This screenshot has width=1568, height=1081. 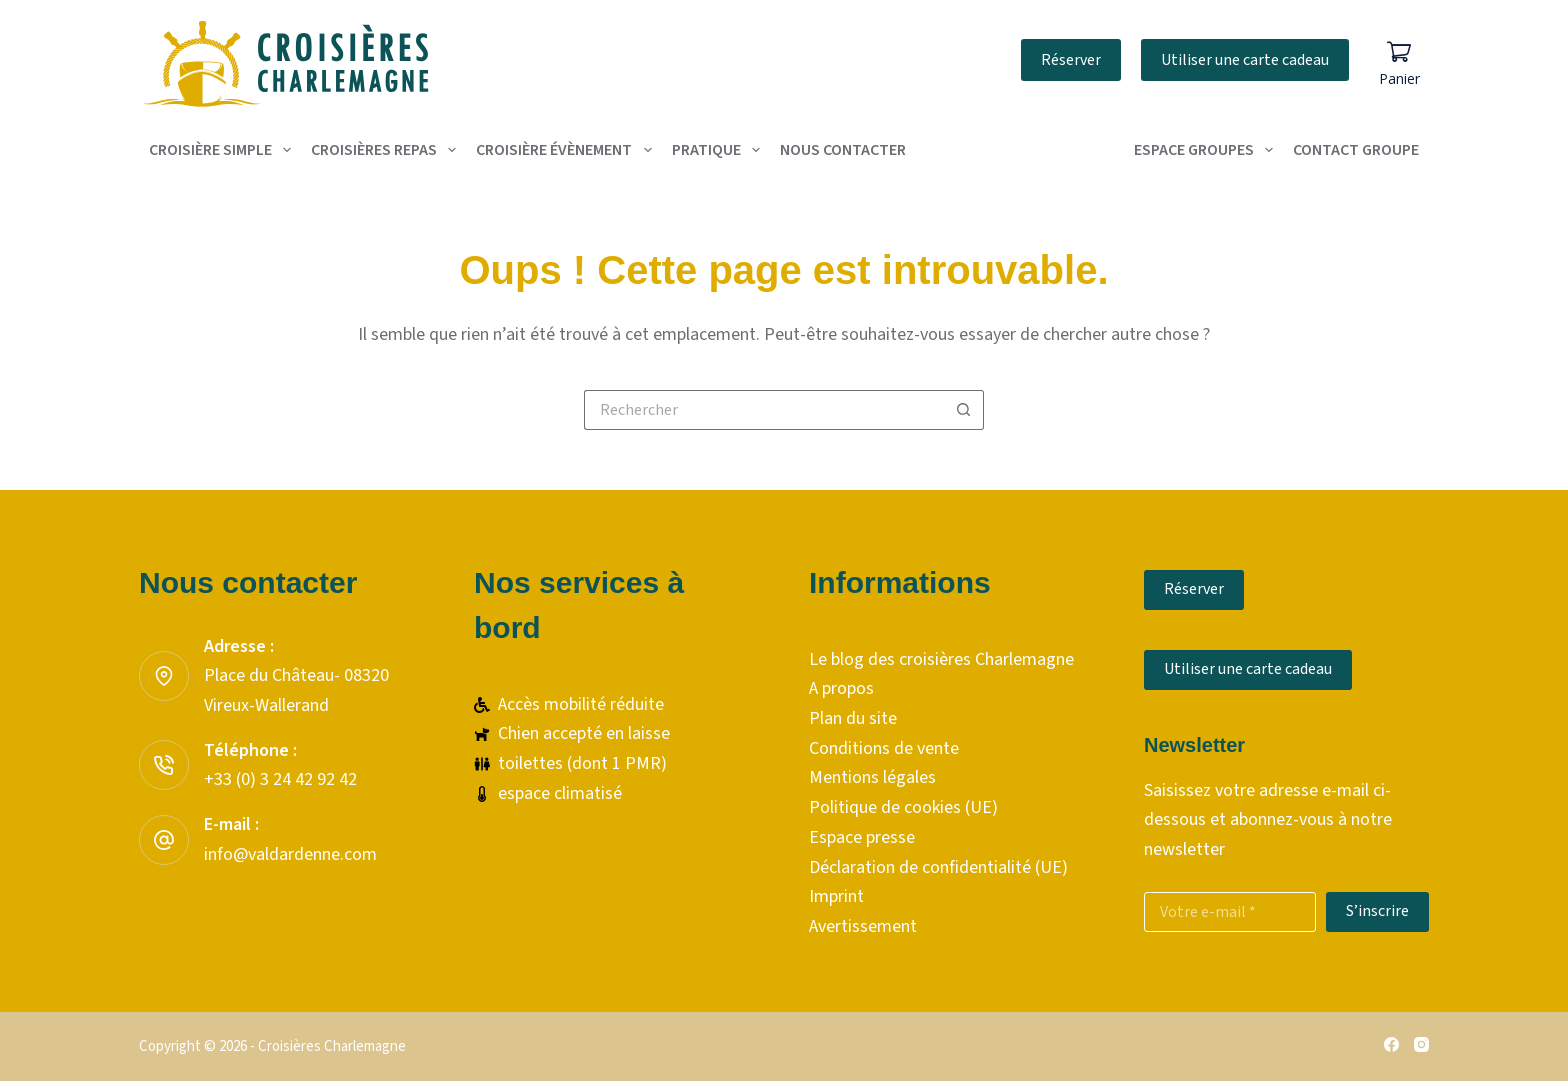 I want to click on [Adresse e-mail], so click(x=1230, y=912).